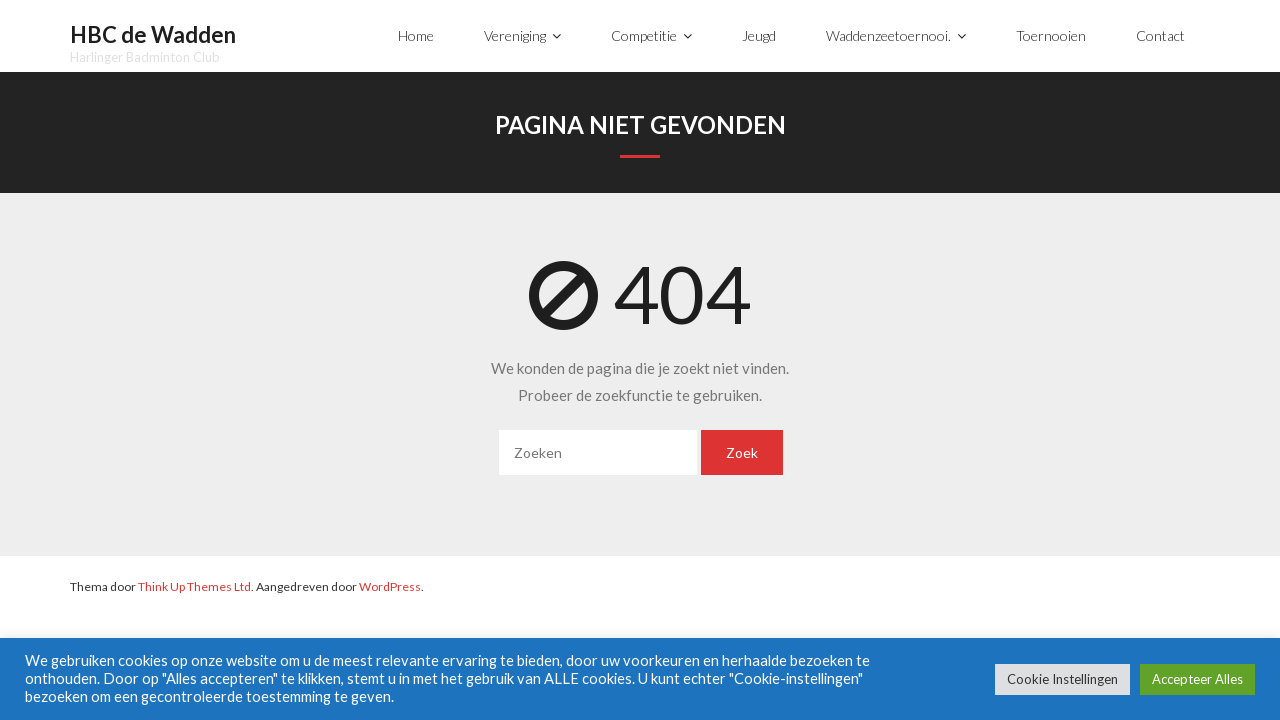 This screenshot has width=1280, height=720. What do you see at coordinates (1062, 679) in the screenshot?
I see `Cookie Instellingen [button]` at bounding box center [1062, 679].